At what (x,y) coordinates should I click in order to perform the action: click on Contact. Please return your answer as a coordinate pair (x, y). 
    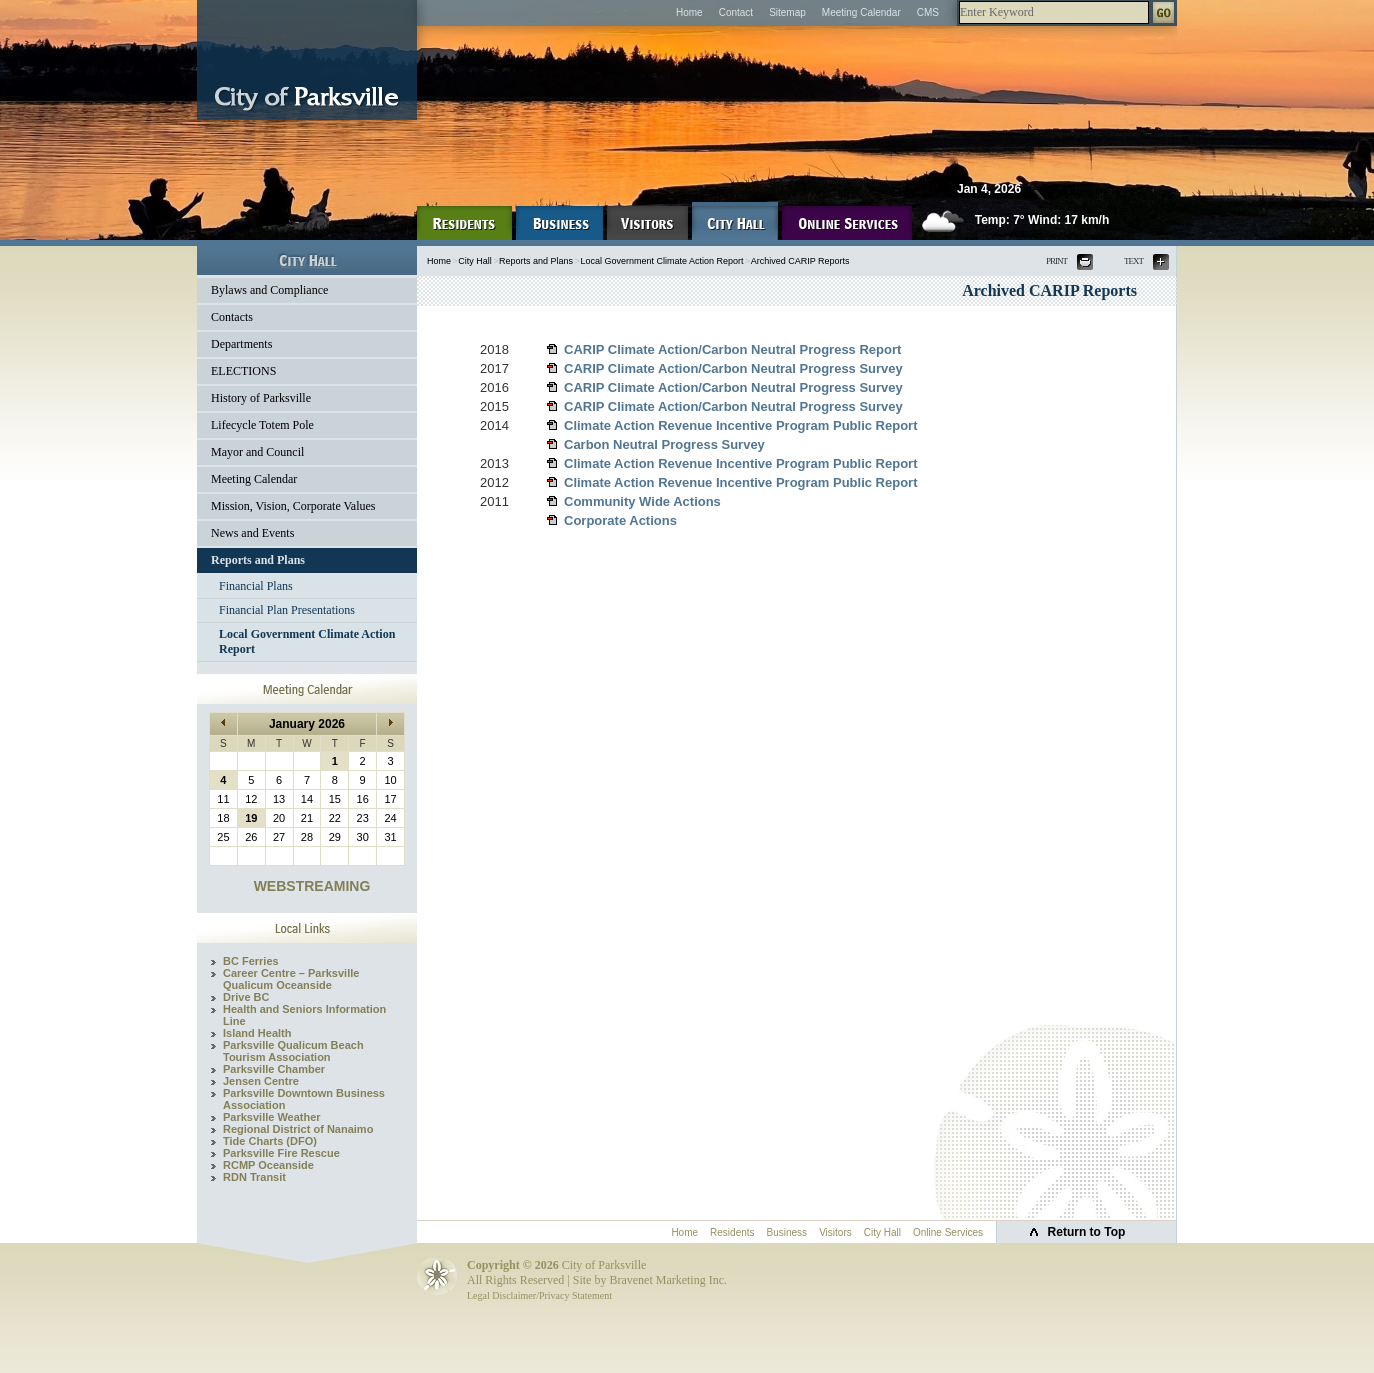
    Looking at the image, I should click on (736, 12).